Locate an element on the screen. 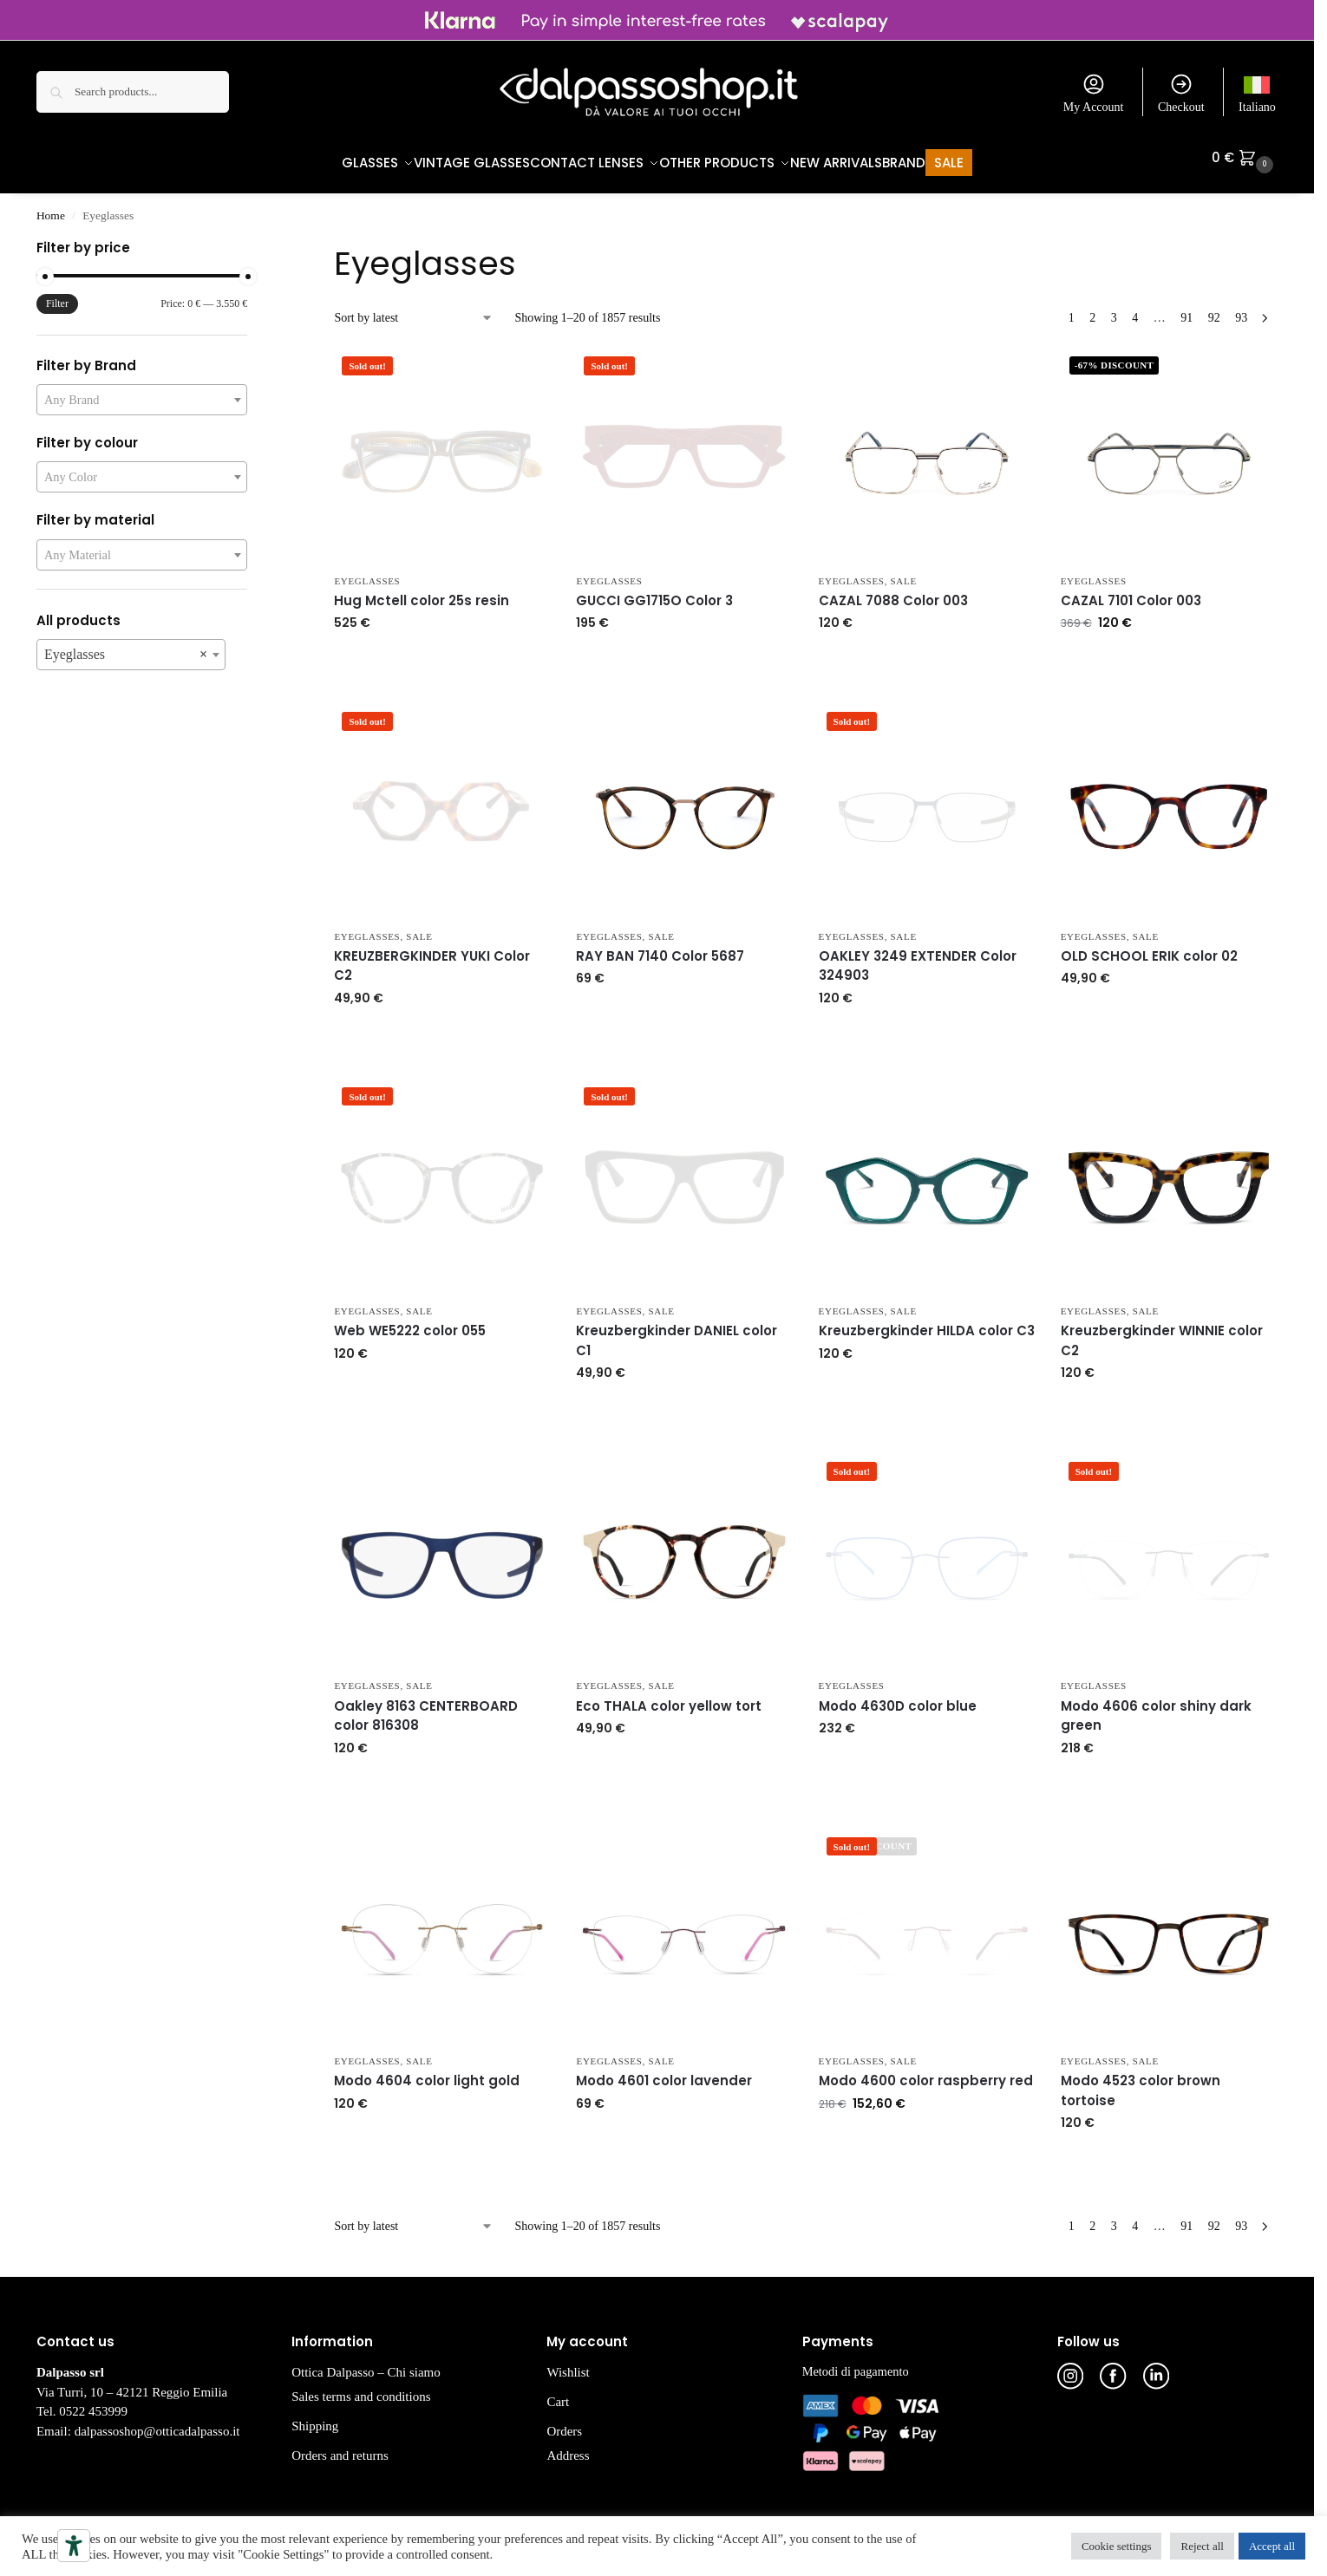  Modo 4606 color shiny dark green is located at coordinates (1156, 1707).